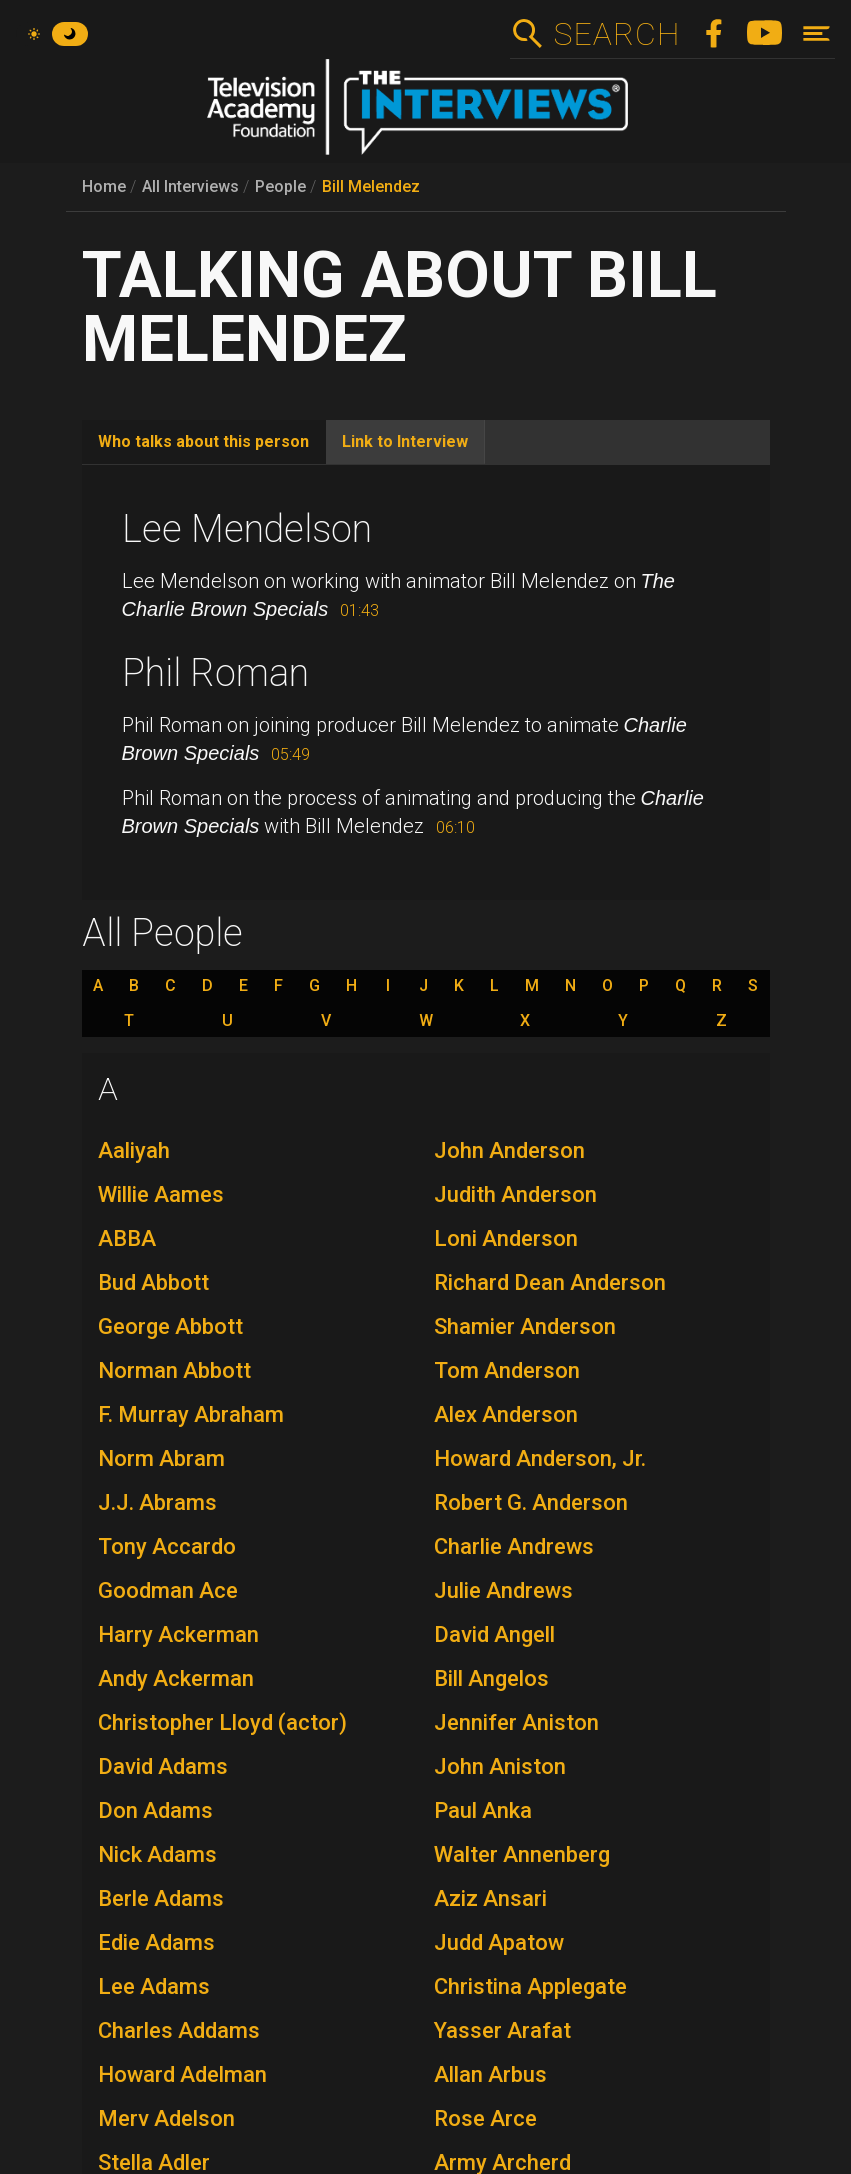 This screenshot has height=2174, width=851. What do you see at coordinates (280, 186) in the screenshot?
I see `People` at bounding box center [280, 186].